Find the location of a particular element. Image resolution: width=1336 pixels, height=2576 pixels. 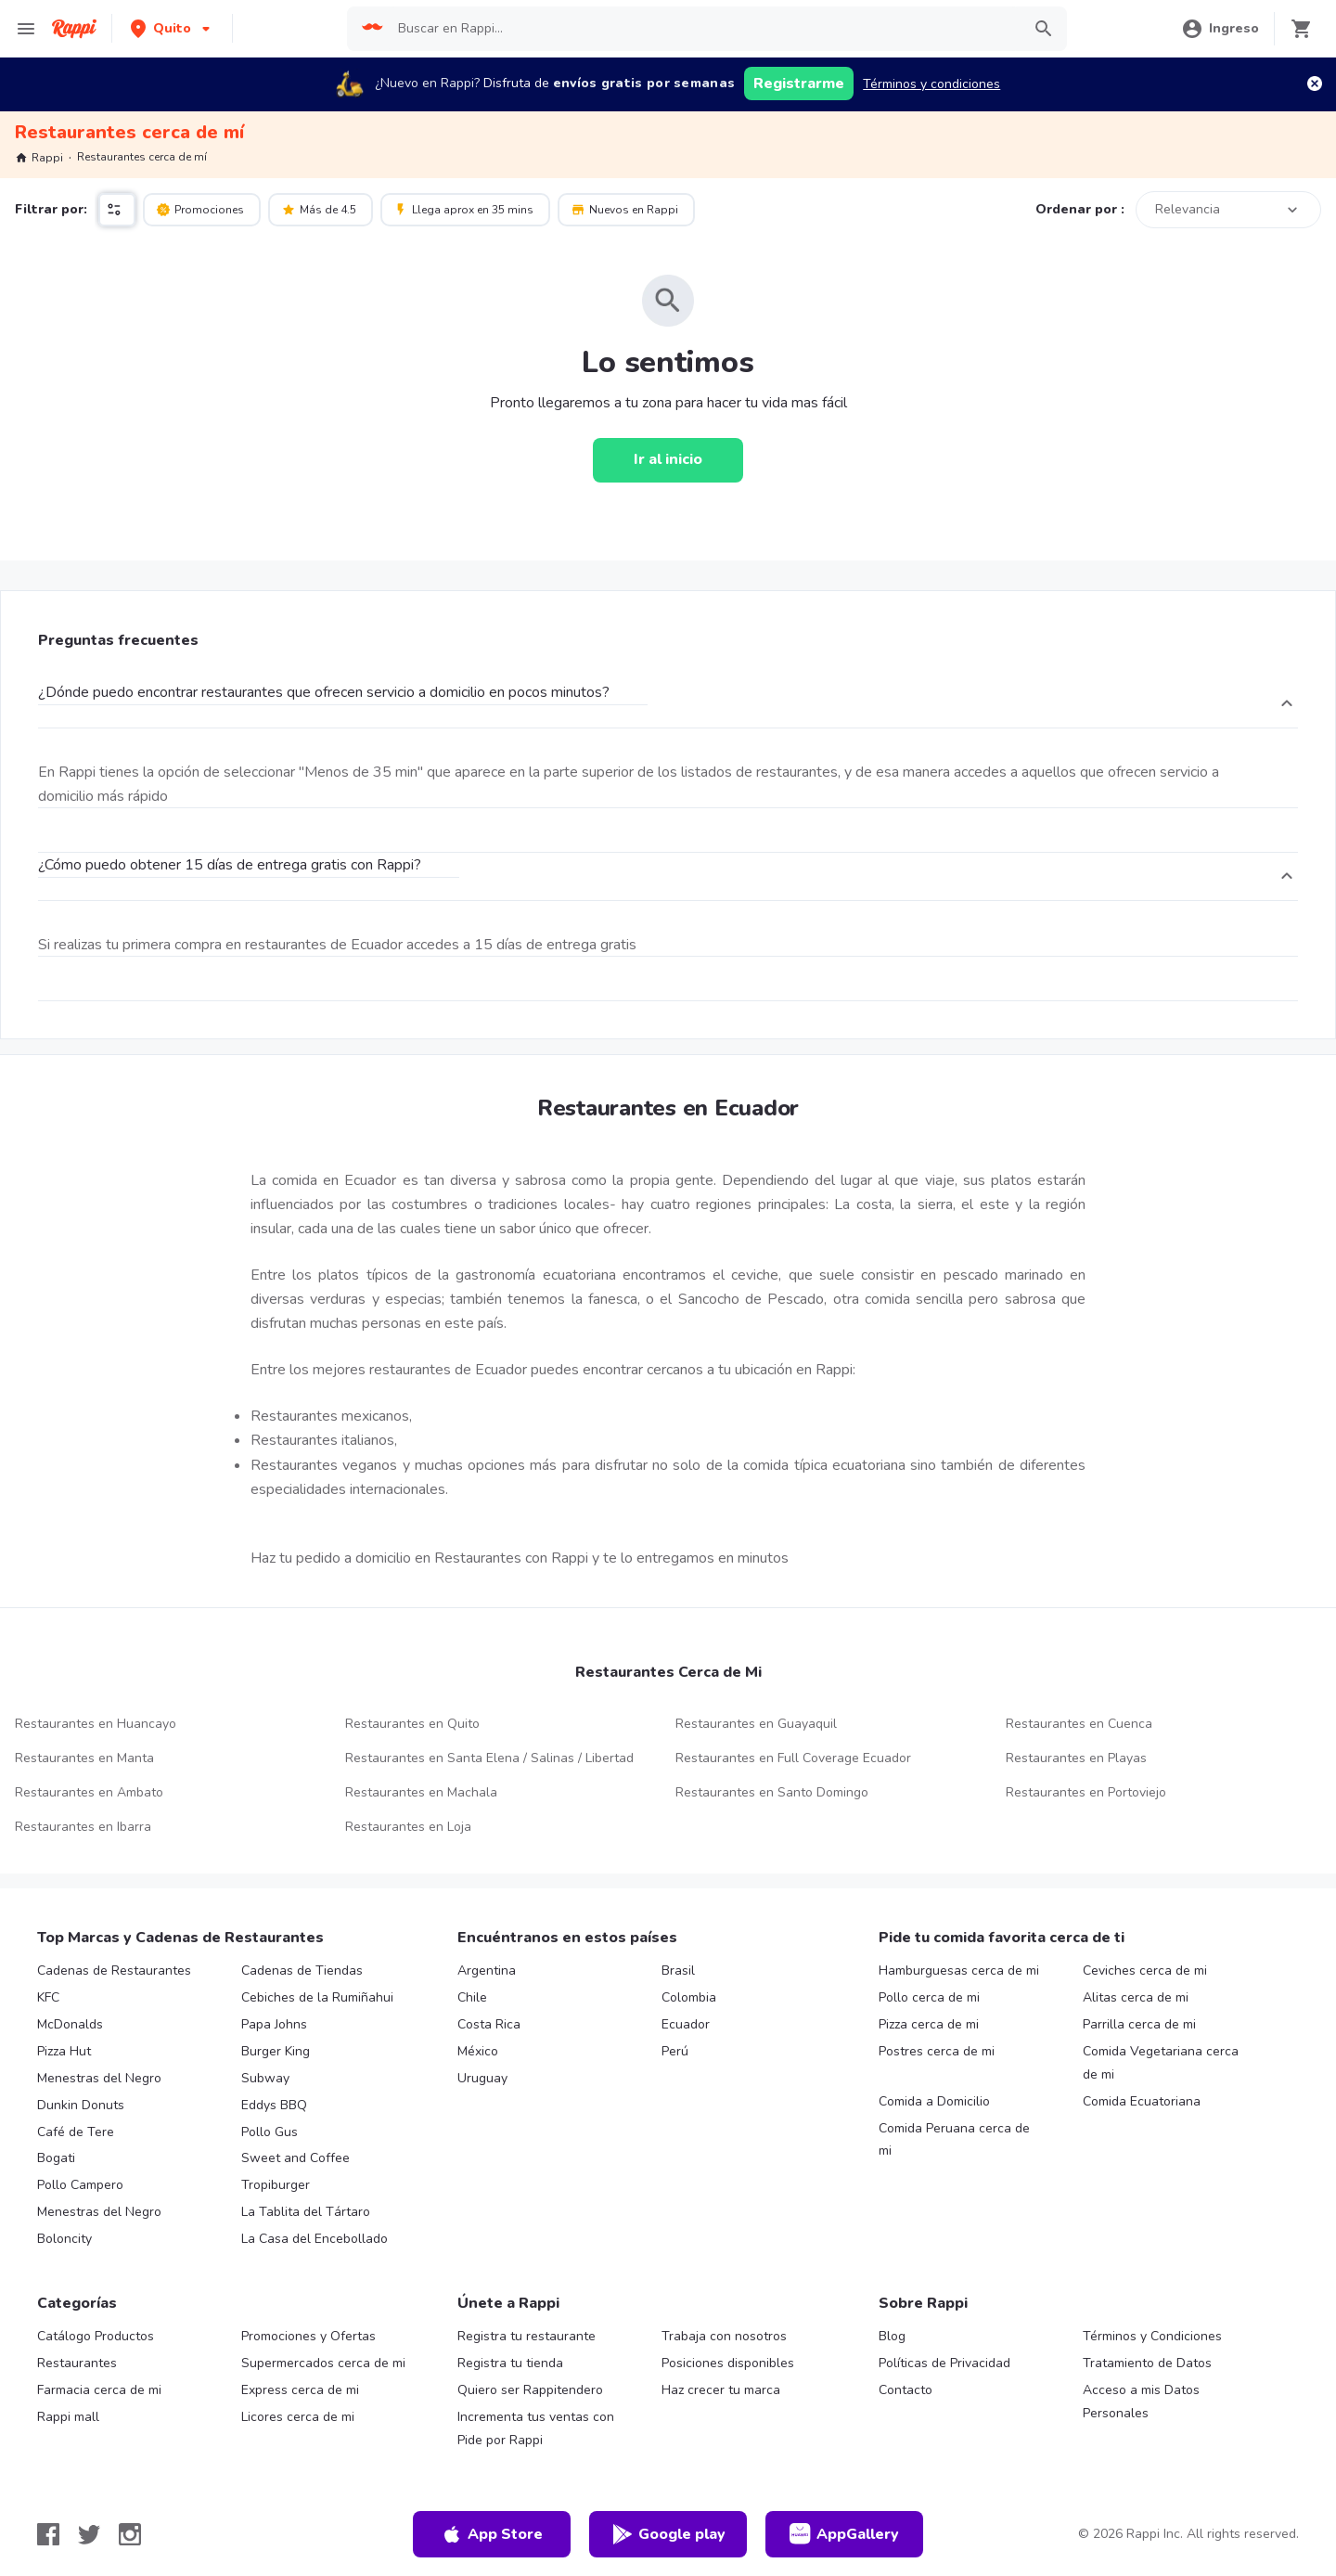

Restaurantes en Ibarra is located at coordinates (83, 1826).